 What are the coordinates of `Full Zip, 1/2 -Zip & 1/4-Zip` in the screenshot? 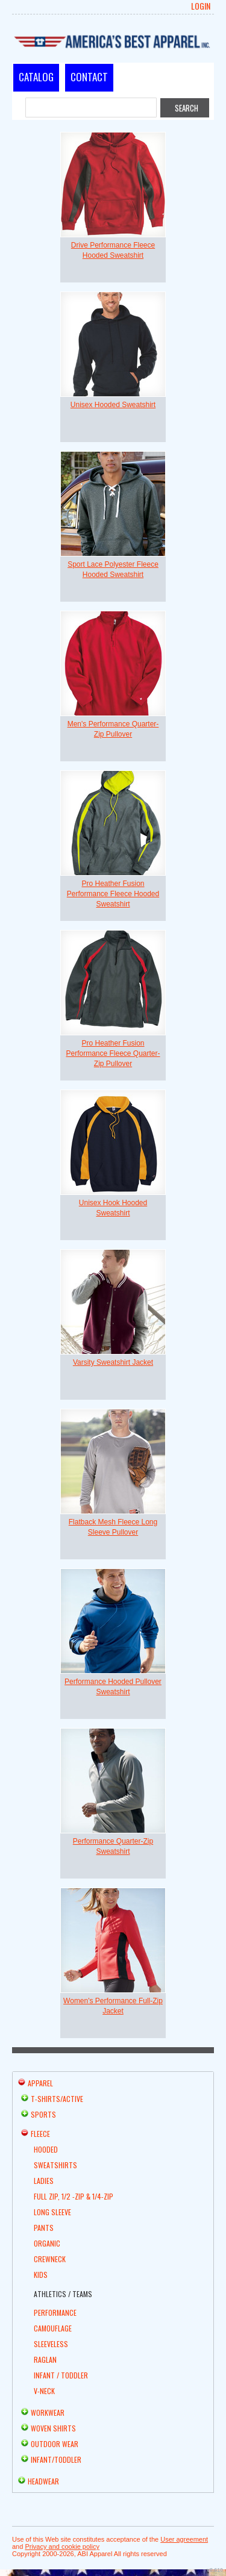 It's located at (73, 2196).